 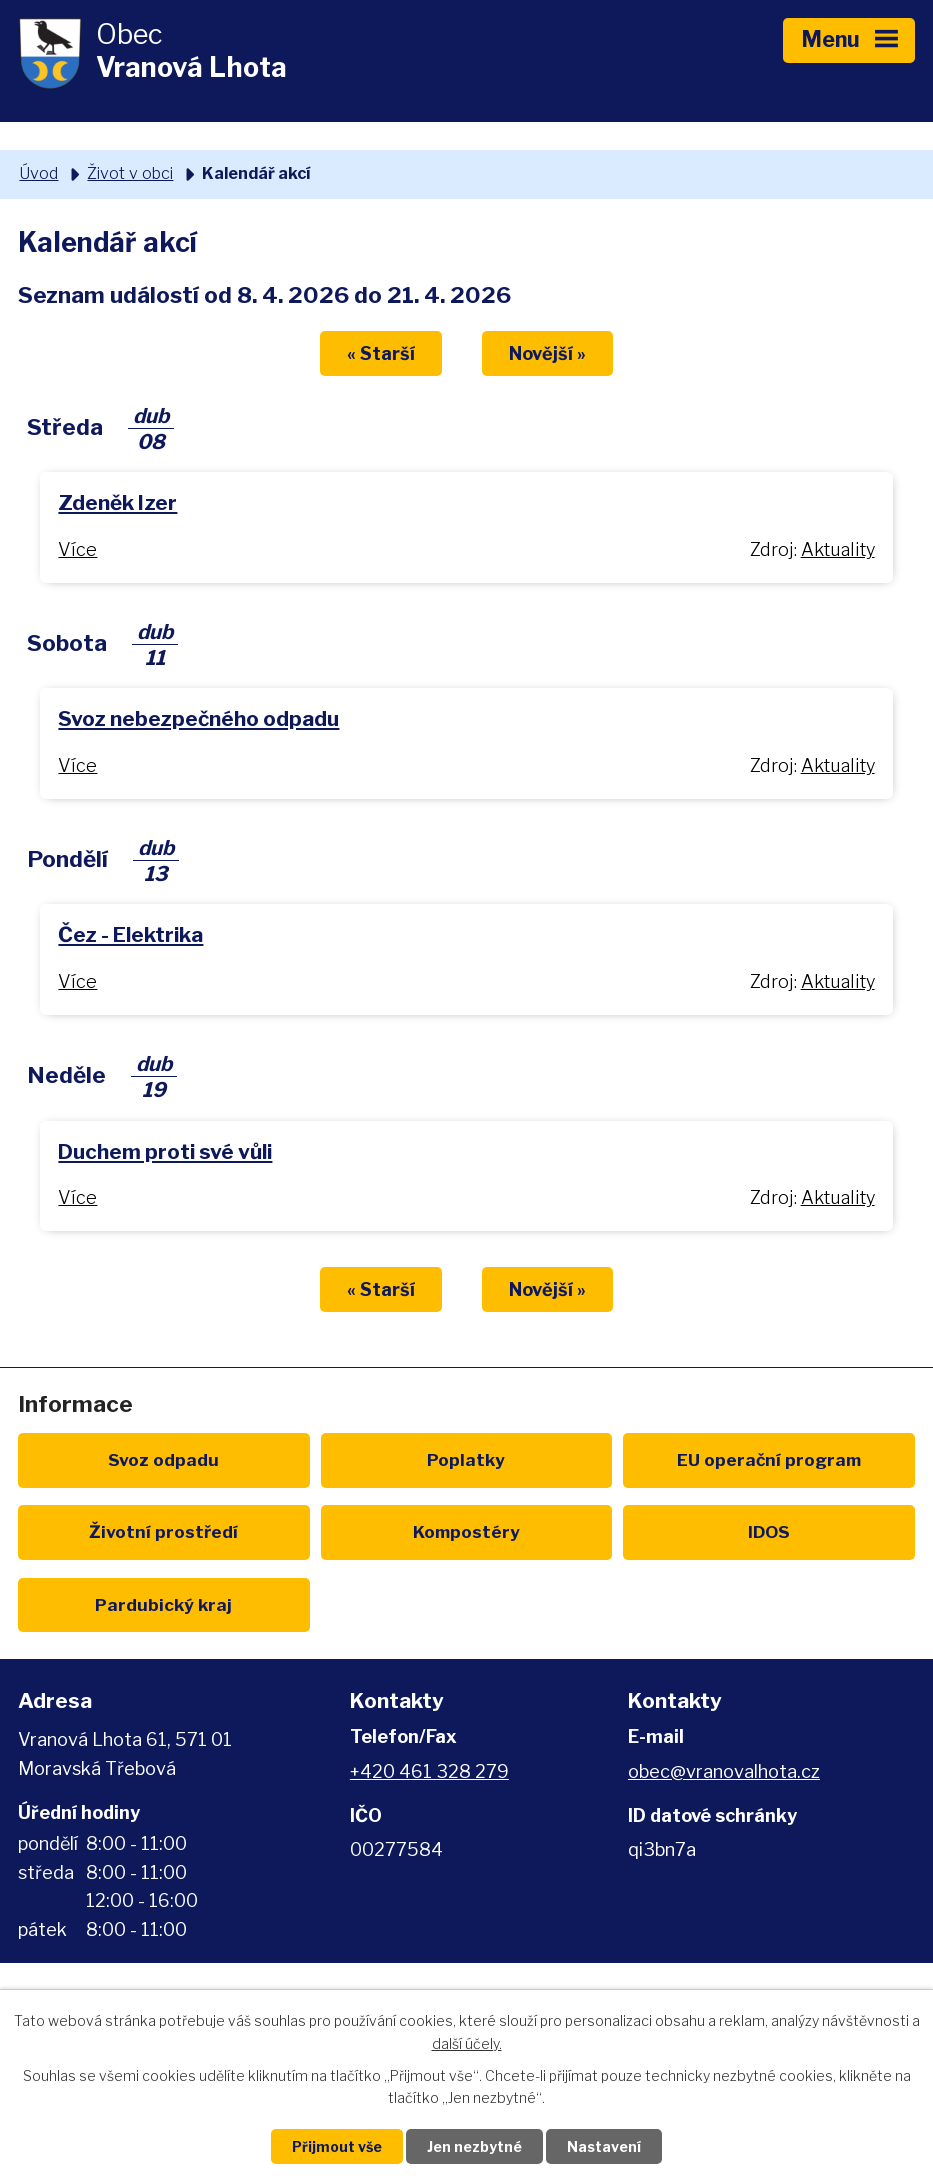 What do you see at coordinates (130, 934) in the screenshot?
I see `Čez - Elektrika` at bounding box center [130, 934].